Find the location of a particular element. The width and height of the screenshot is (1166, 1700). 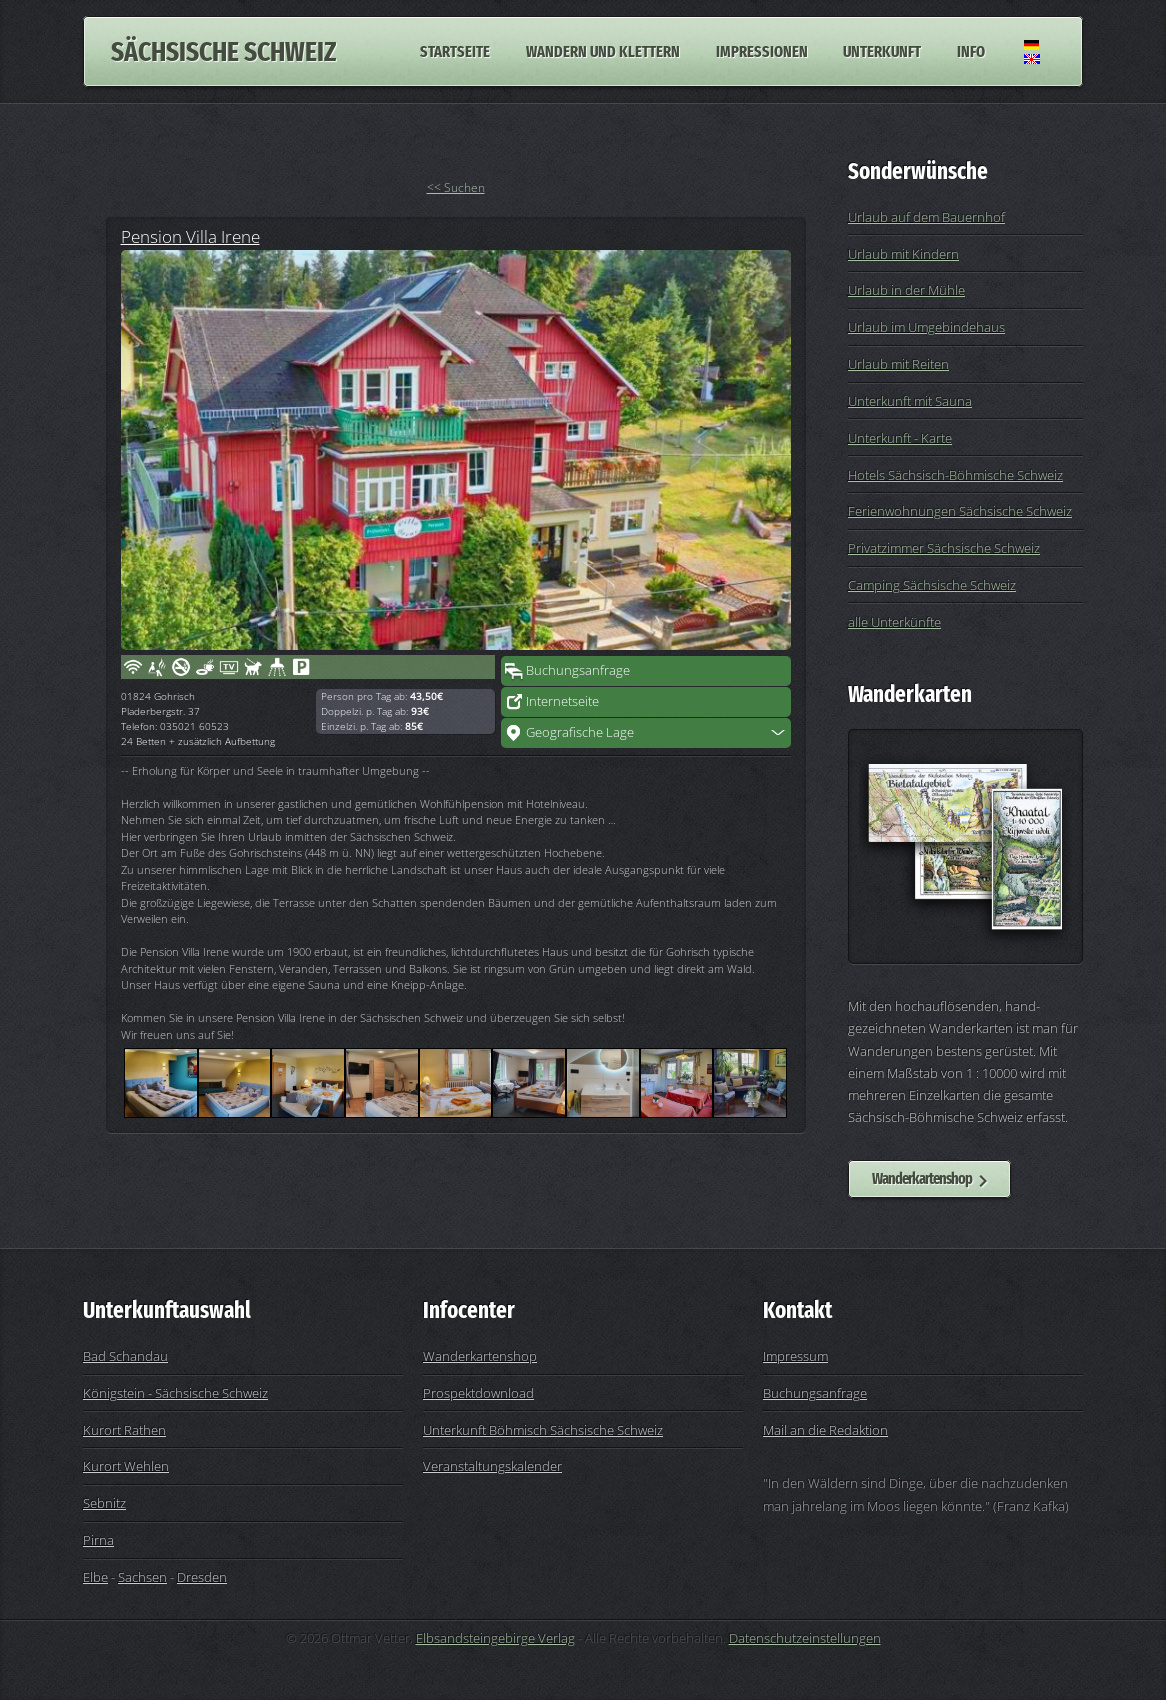

Info is located at coordinates (971, 51).